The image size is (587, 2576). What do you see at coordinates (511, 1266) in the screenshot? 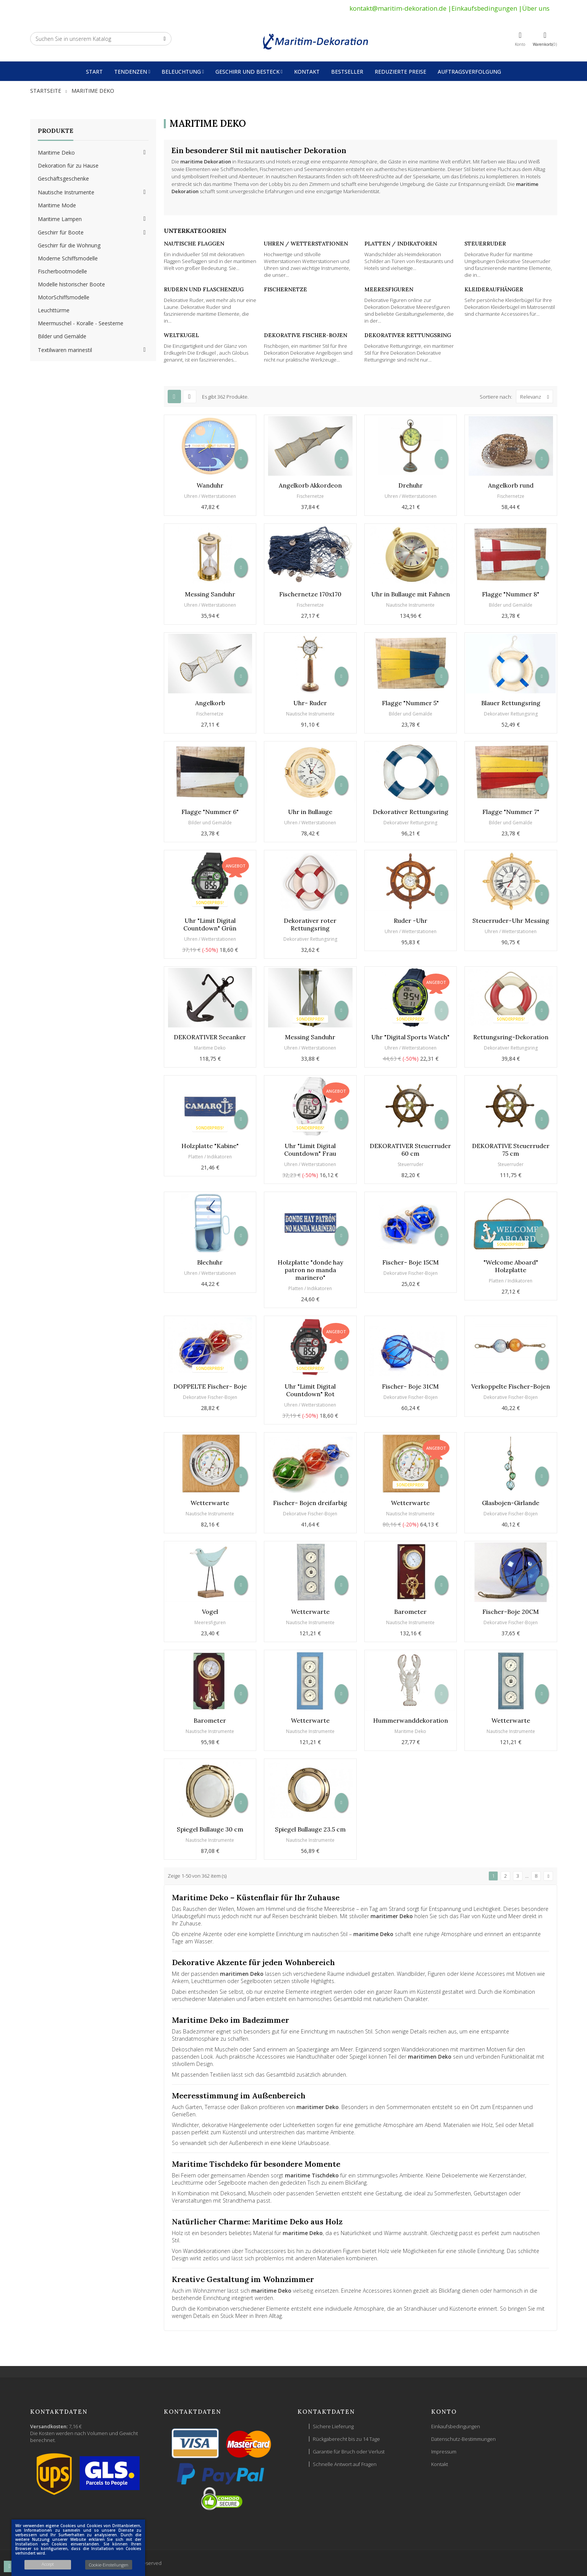
I see `"Welcome Aboard" Holzplatte` at bounding box center [511, 1266].